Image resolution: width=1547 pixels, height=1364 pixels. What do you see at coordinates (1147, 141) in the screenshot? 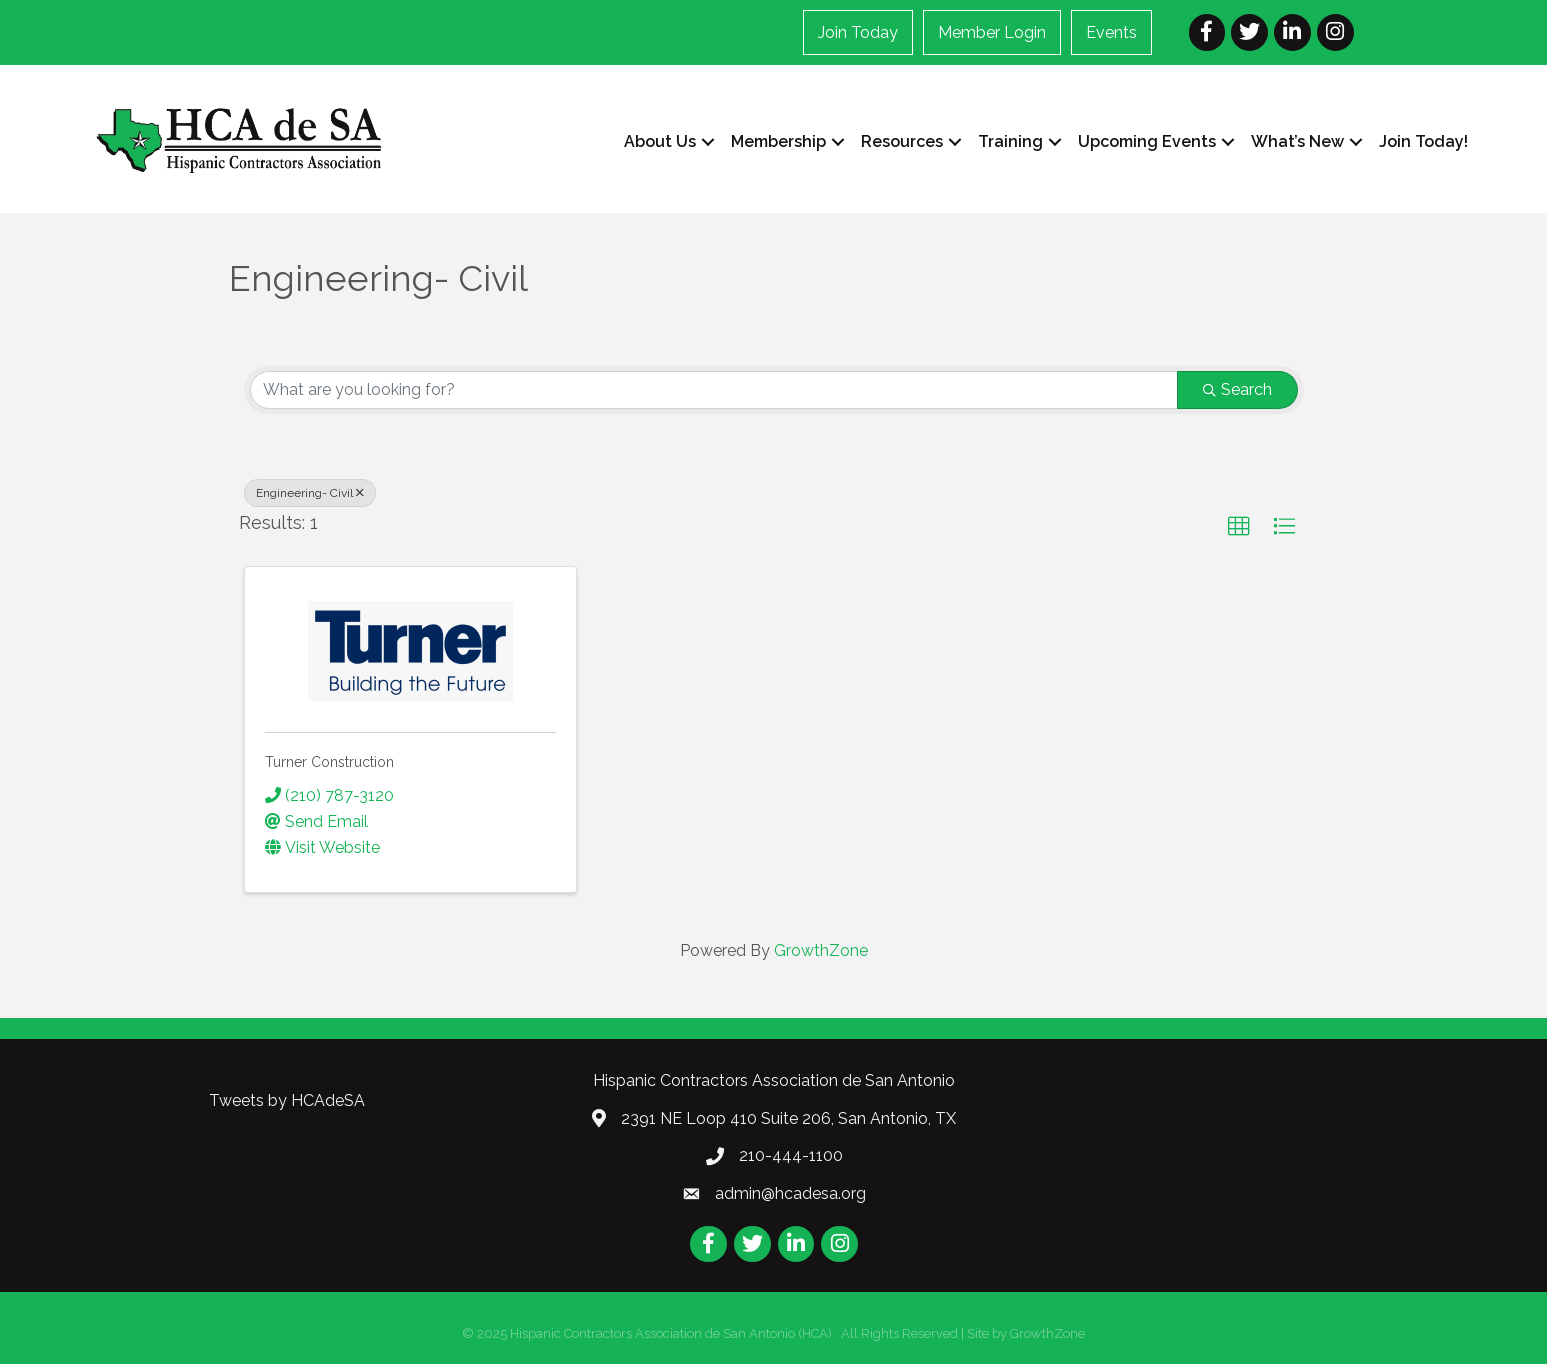
I see `Upcoming Events` at bounding box center [1147, 141].